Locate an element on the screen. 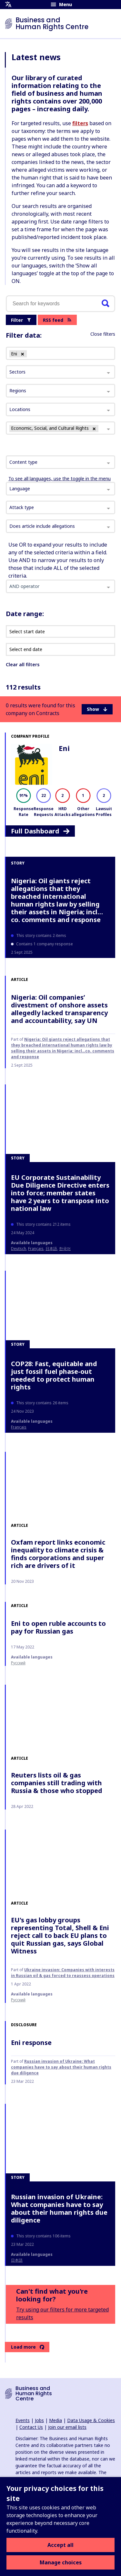 The height and width of the screenshot is (2576, 121). 한국어 is located at coordinates (65, 1248).